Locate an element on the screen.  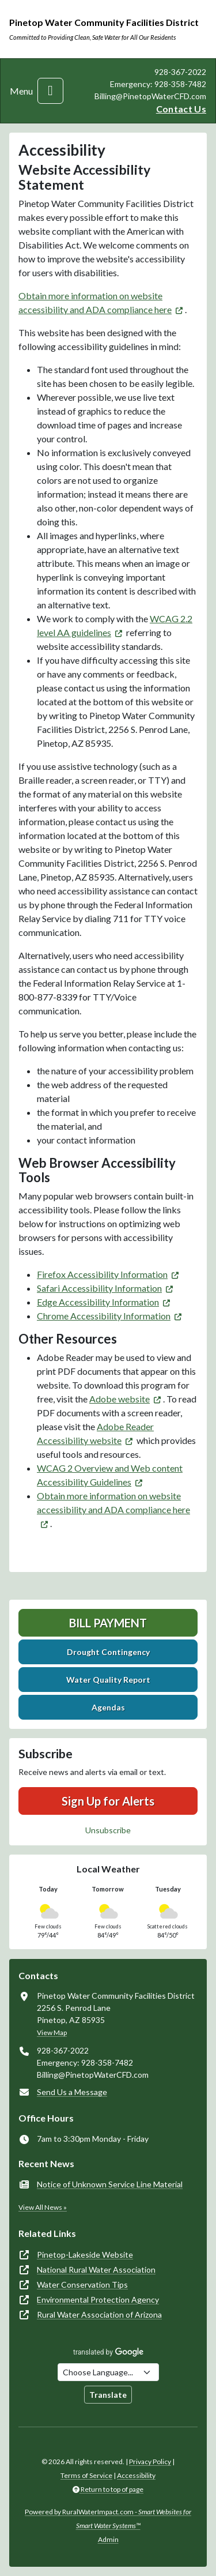
[Toggle navigation] is located at coordinates (50, 91).